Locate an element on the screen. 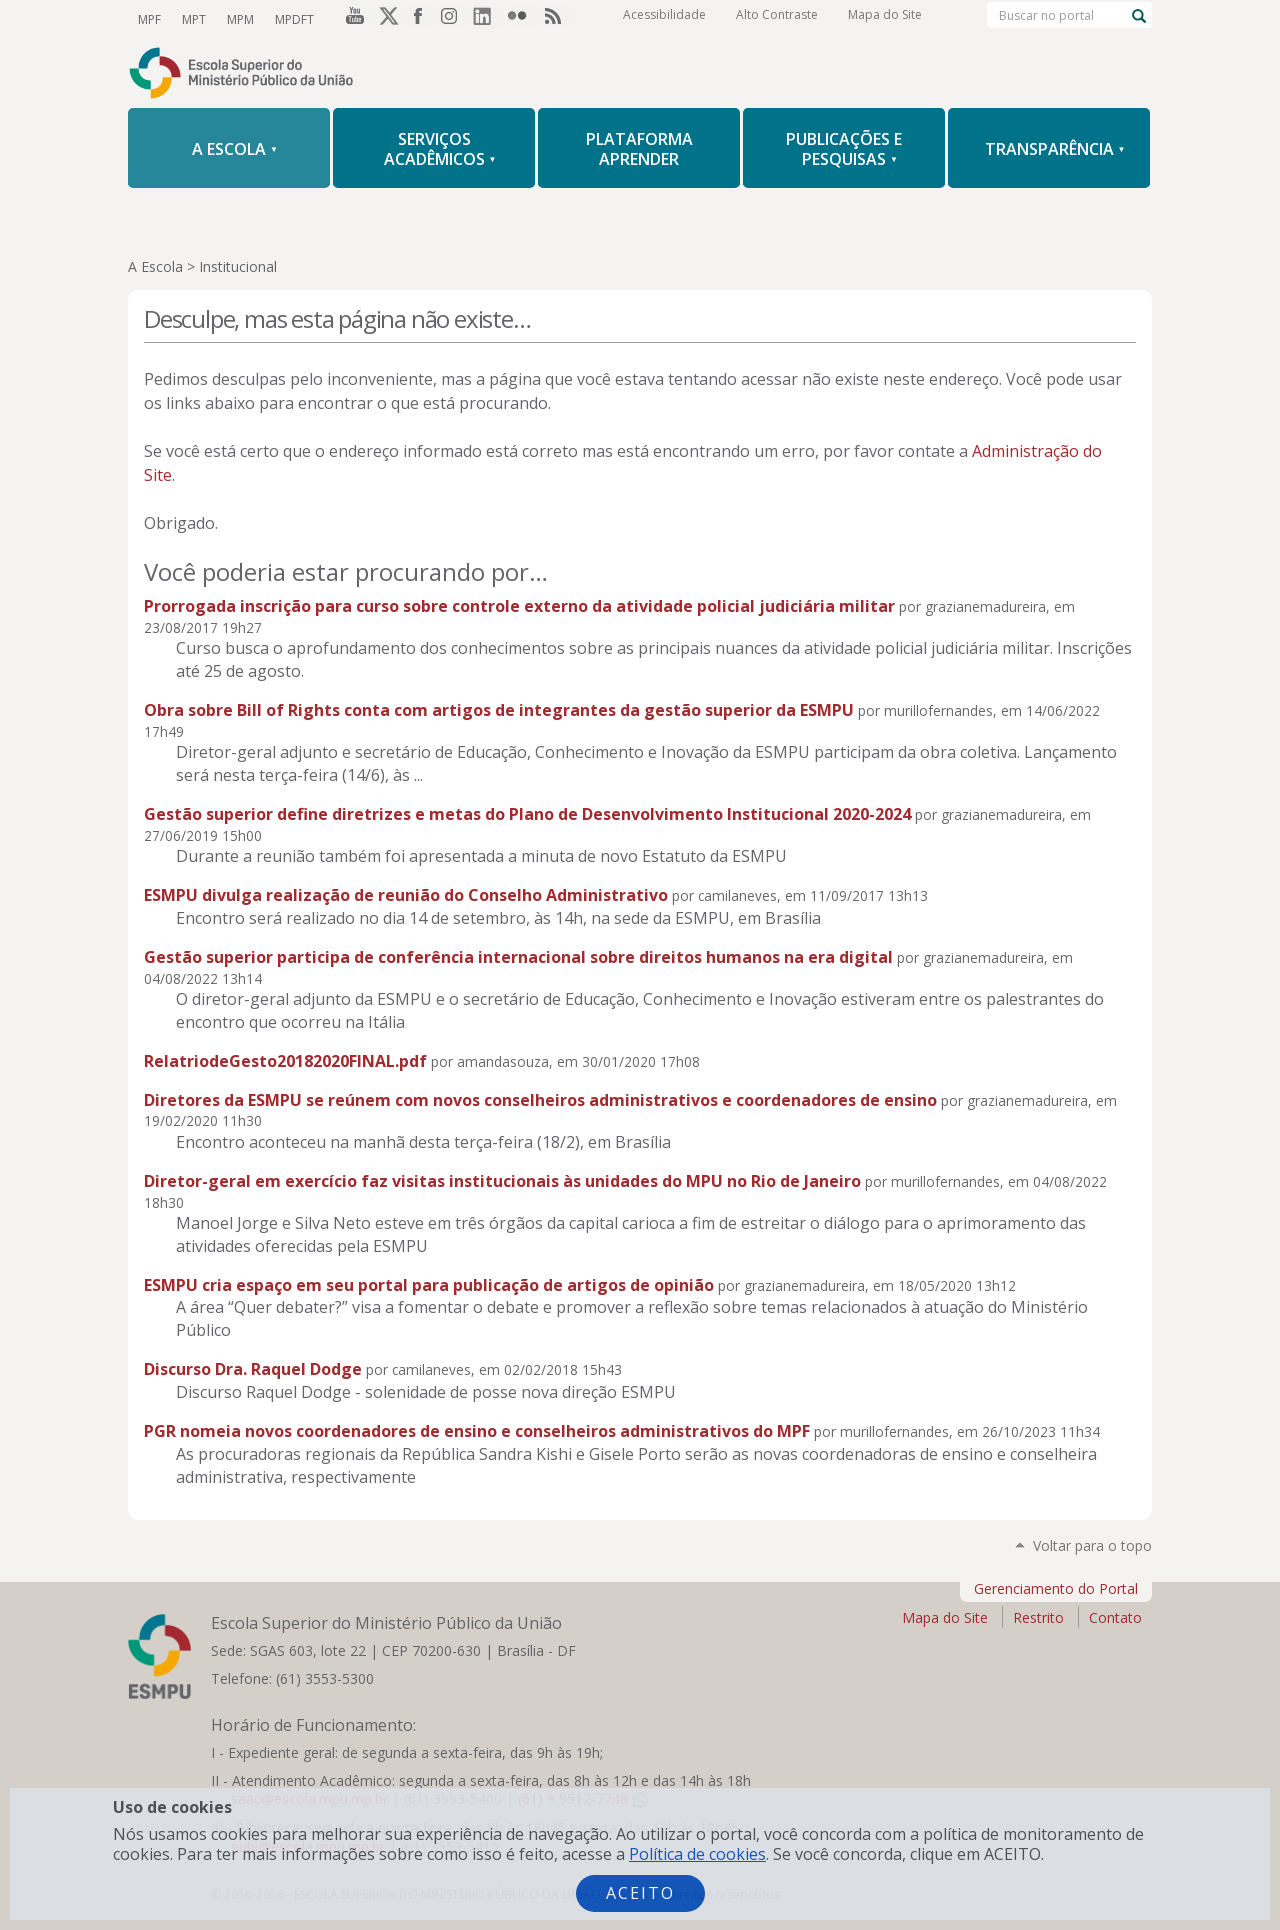 The height and width of the screenshot is (1930, 1280). YouTube is located at coordinates (352, 19).